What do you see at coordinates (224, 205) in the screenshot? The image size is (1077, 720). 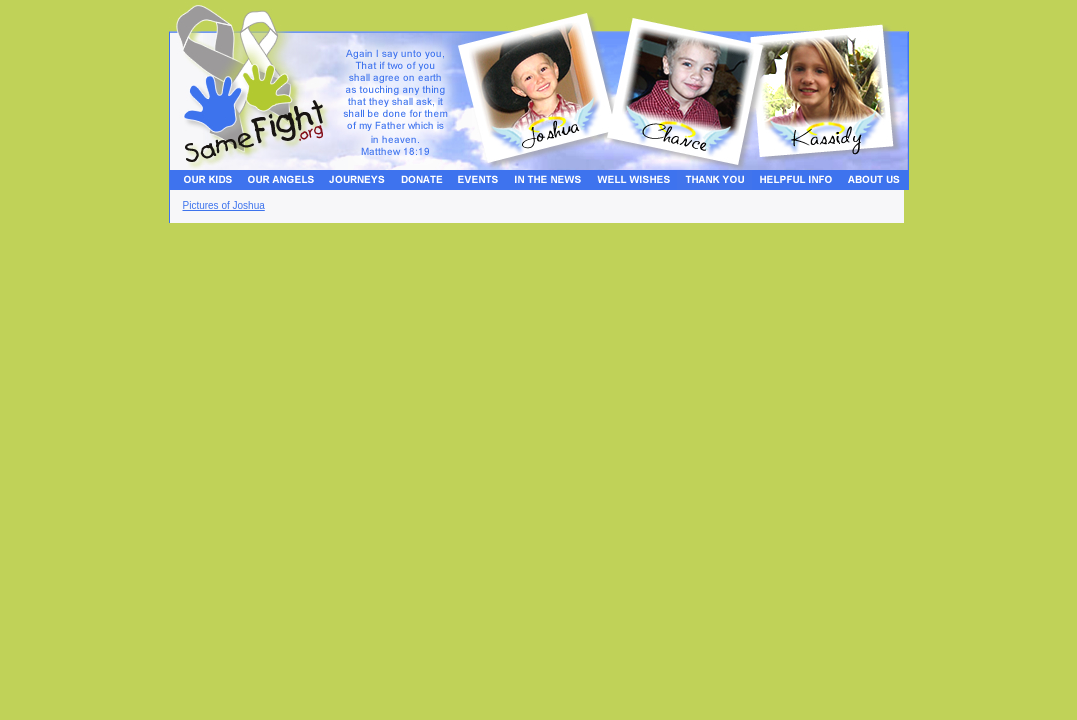 I see `Pictures of Joshua` at bounding box center [224, 205].